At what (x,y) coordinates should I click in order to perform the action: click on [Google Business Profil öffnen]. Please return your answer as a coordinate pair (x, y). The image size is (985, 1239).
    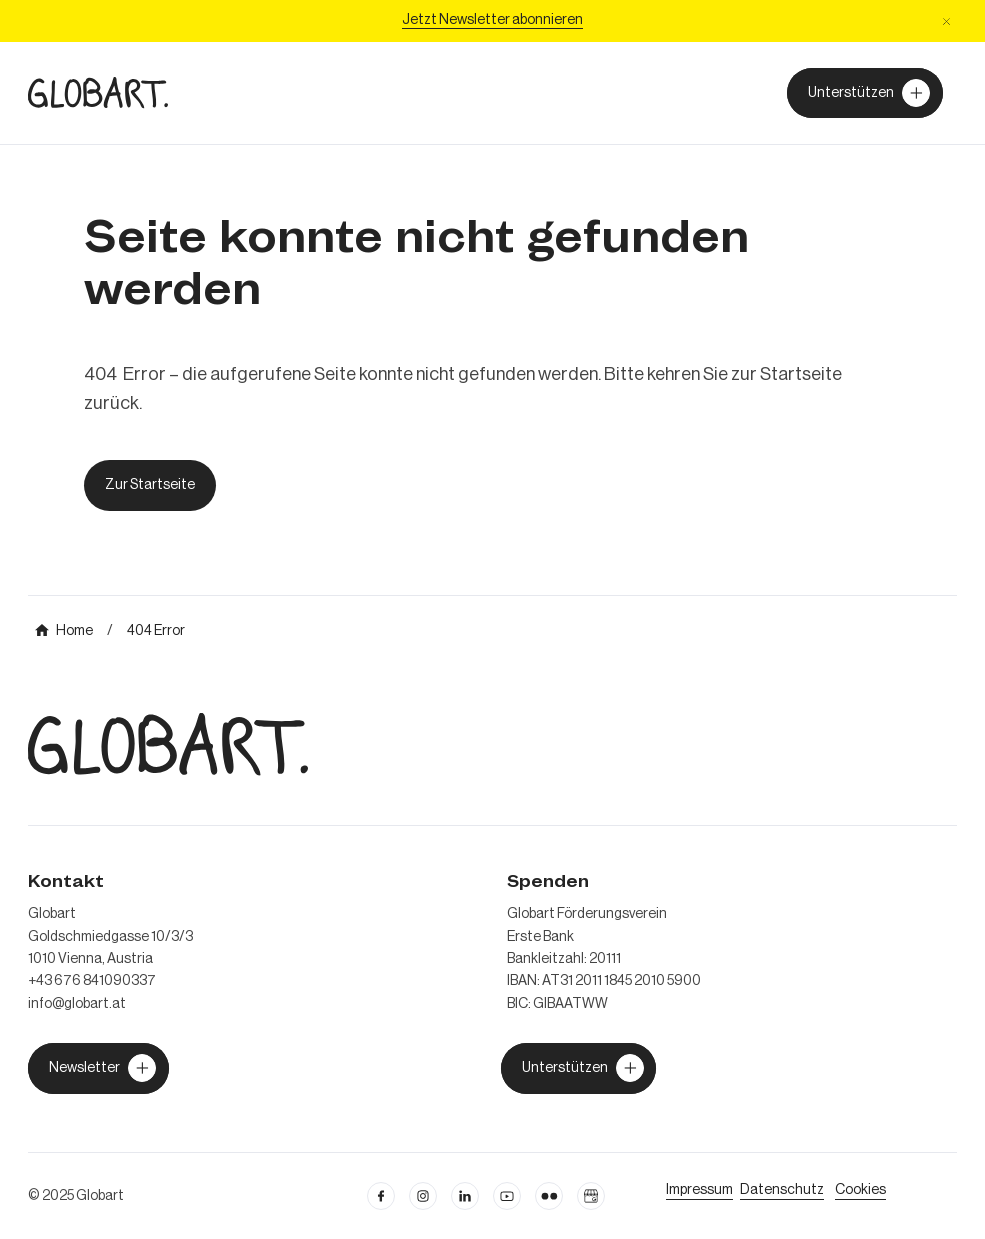
    Looking at the image, I should click on (591, 1196).